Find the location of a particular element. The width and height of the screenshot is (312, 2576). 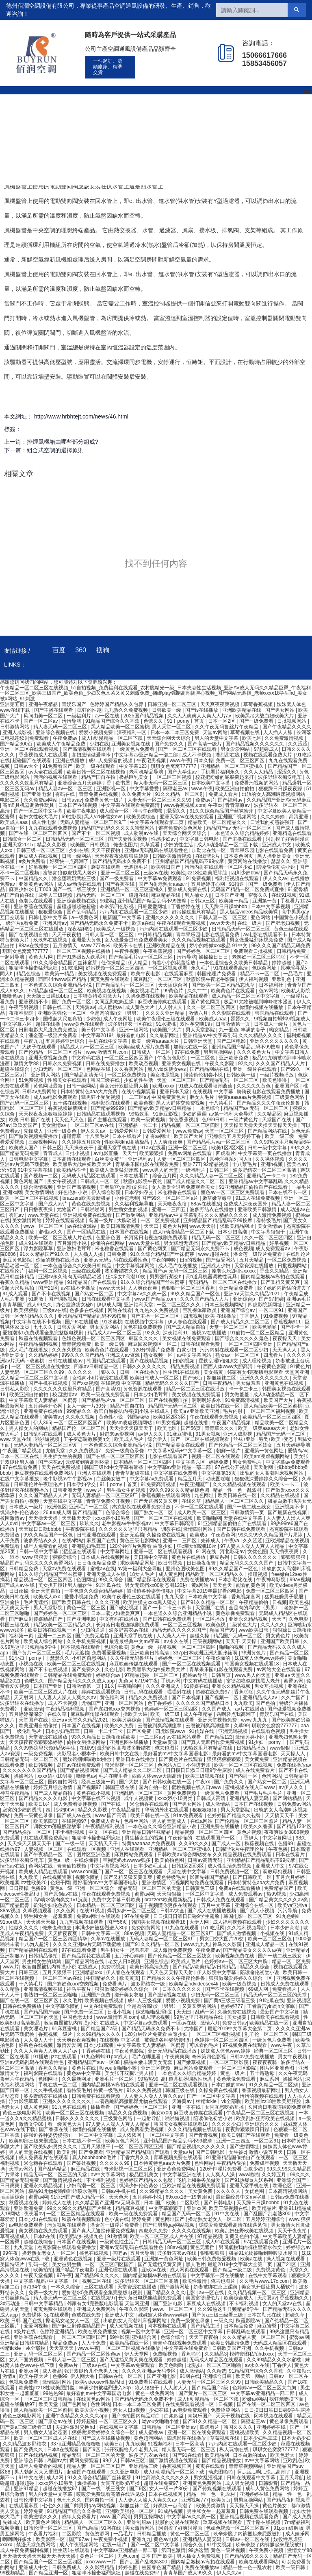

奇米影视一区二区三区 is located at coordinates (130, 1765).